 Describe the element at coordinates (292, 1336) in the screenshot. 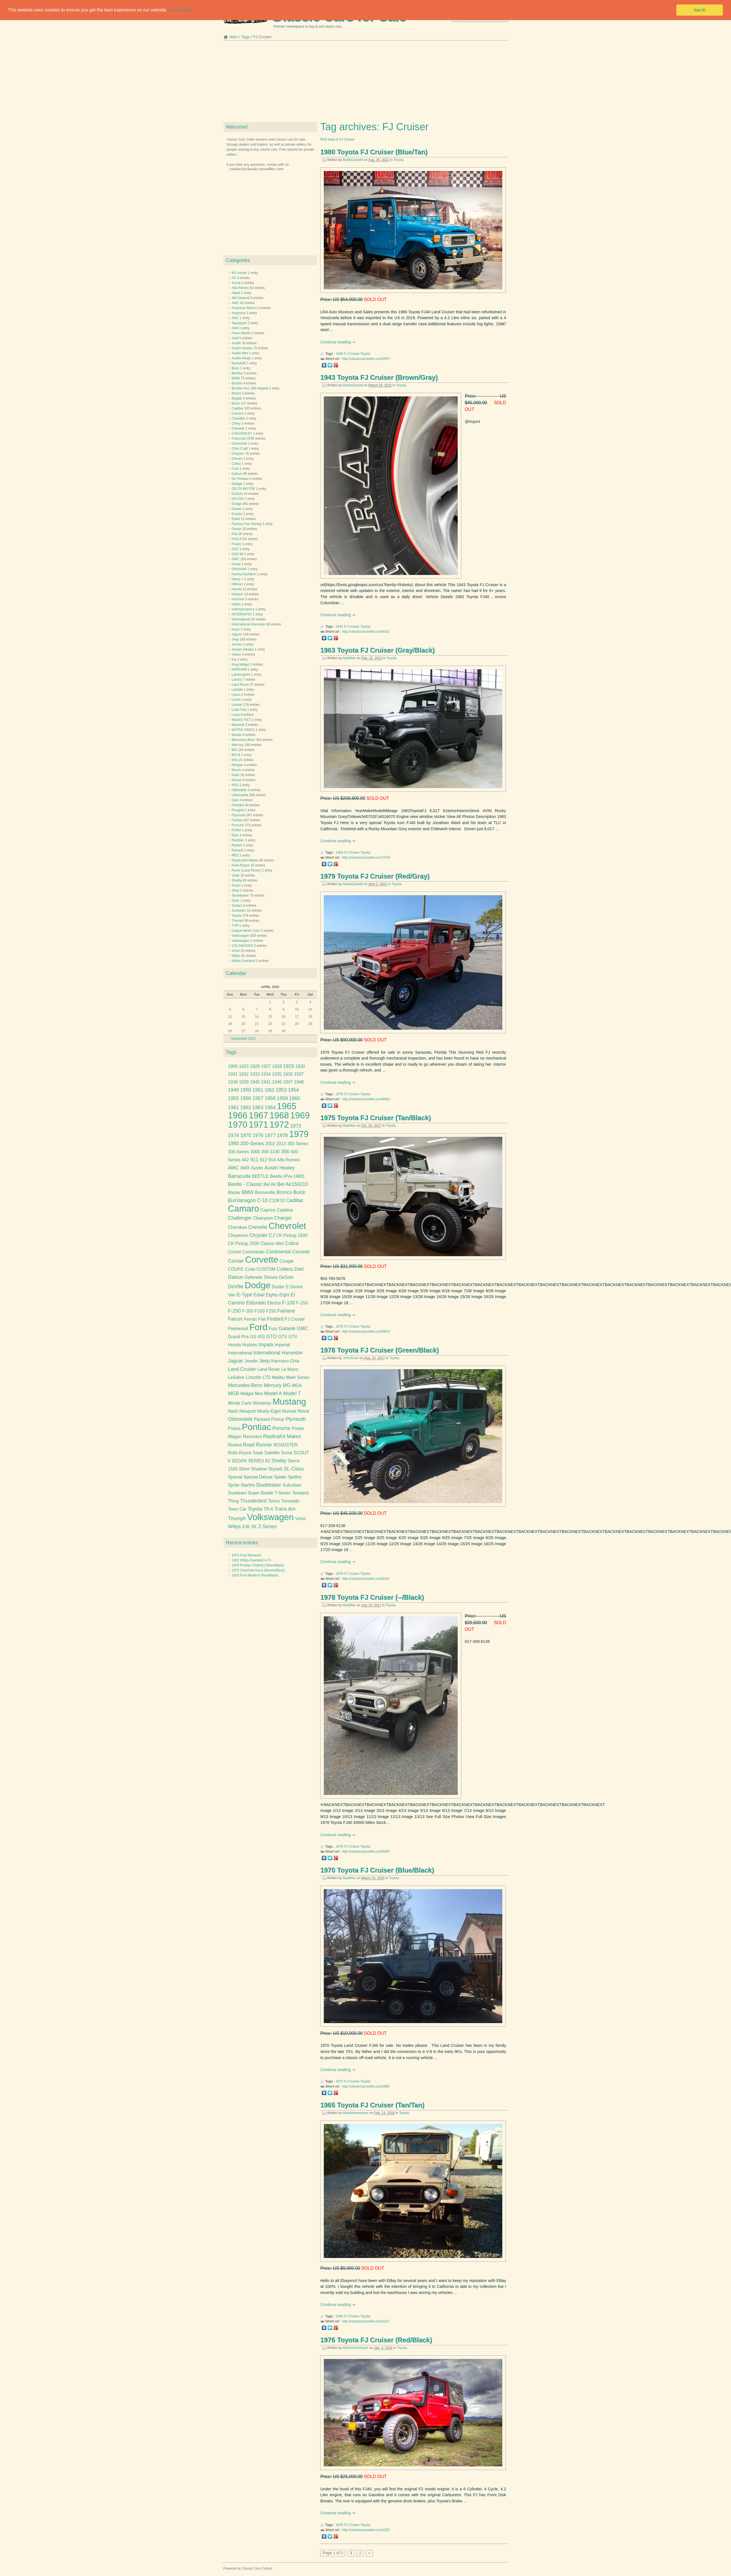

I see `GTX` at that location.